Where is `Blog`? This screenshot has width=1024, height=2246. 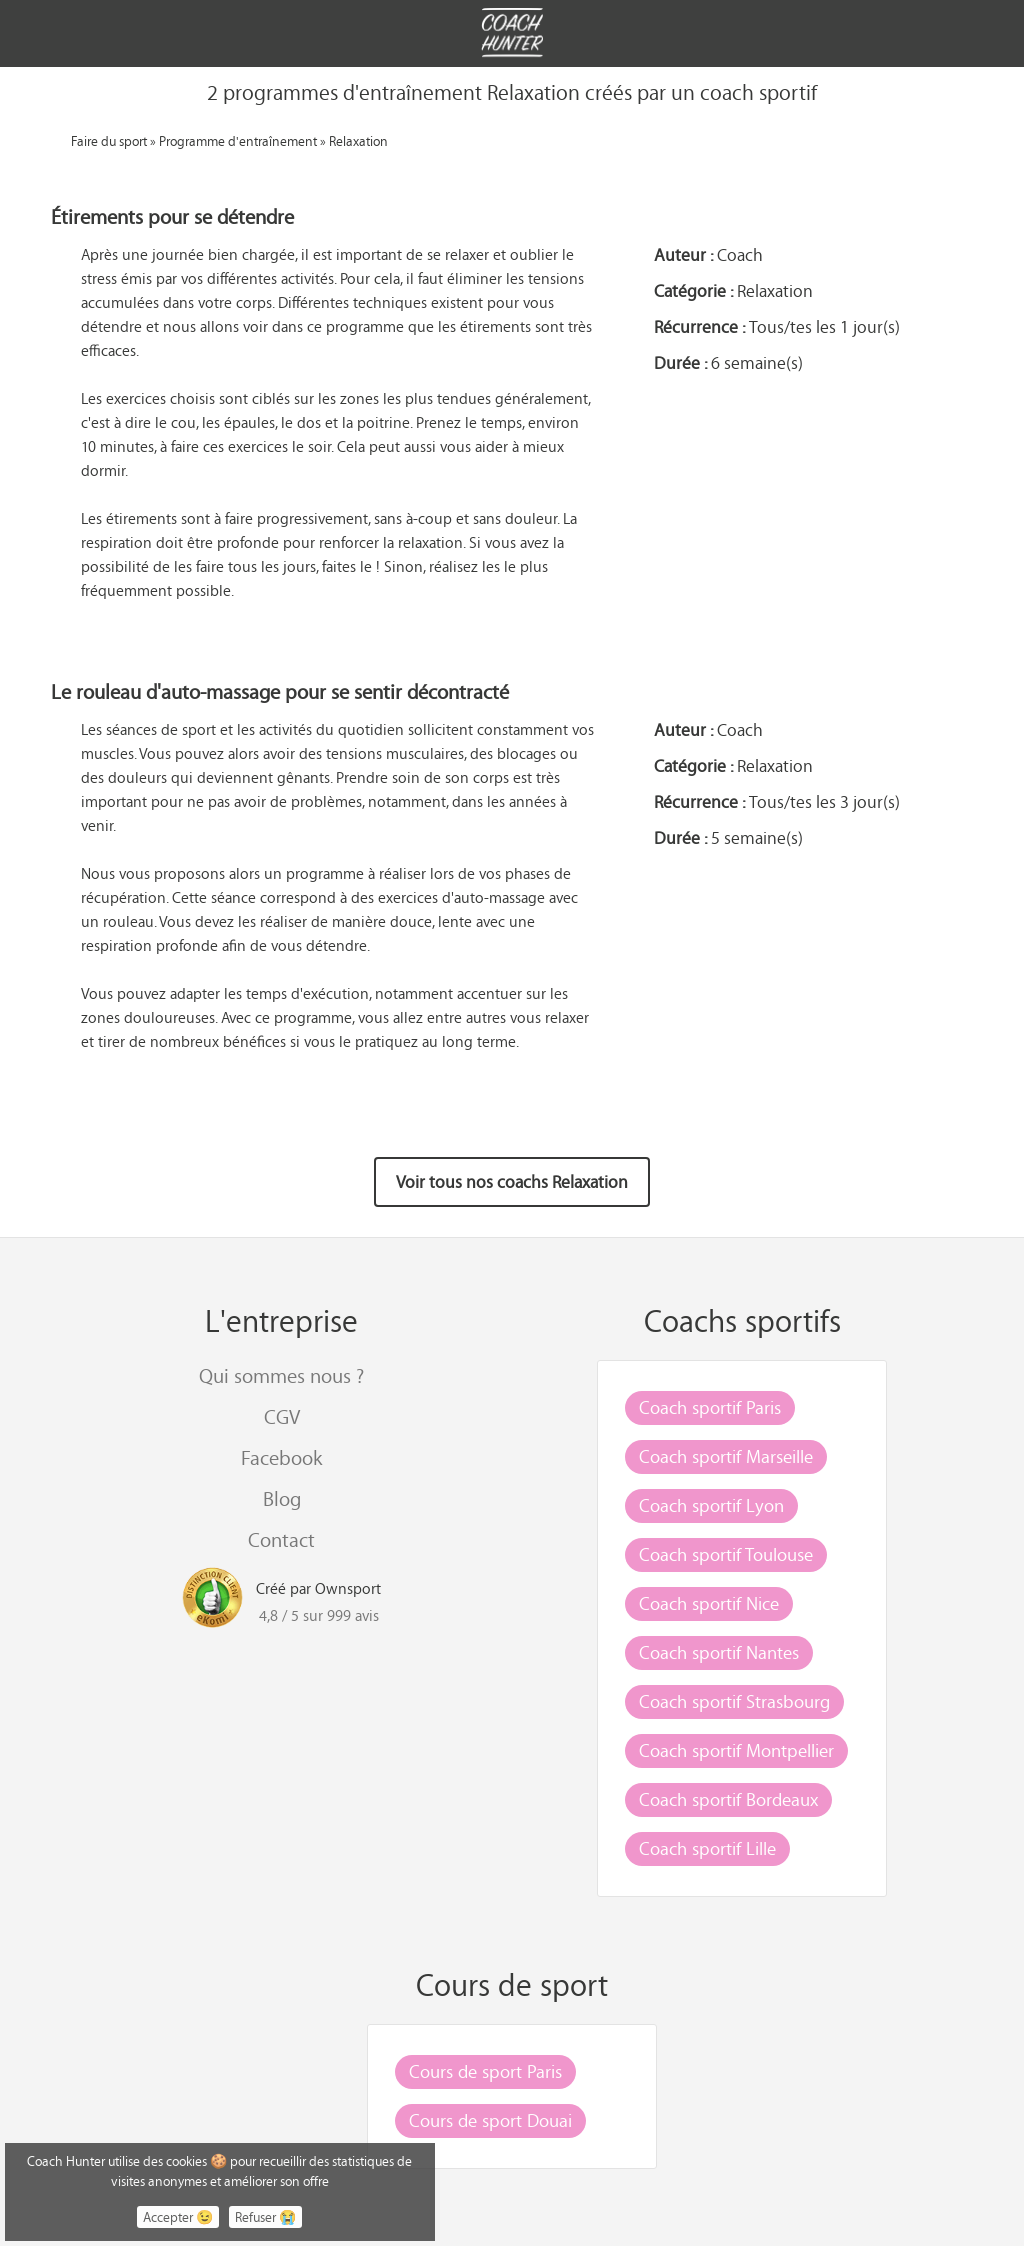
Blog is located at coordinates (282, 1498).